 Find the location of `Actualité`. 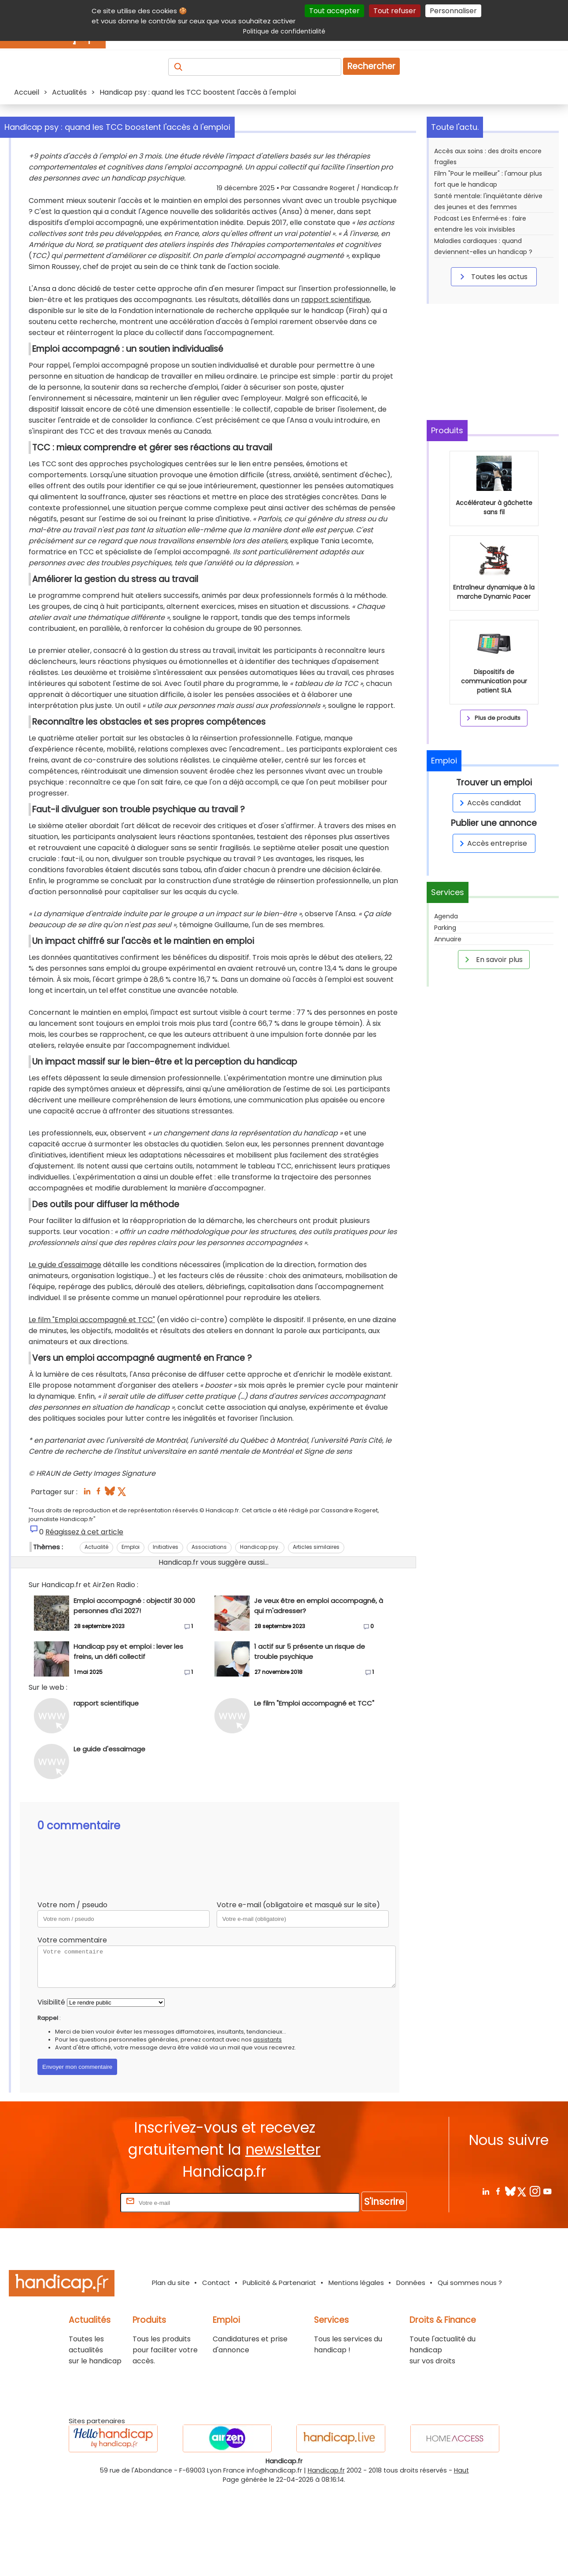

Actualité is located at coordinates (96, 1635).